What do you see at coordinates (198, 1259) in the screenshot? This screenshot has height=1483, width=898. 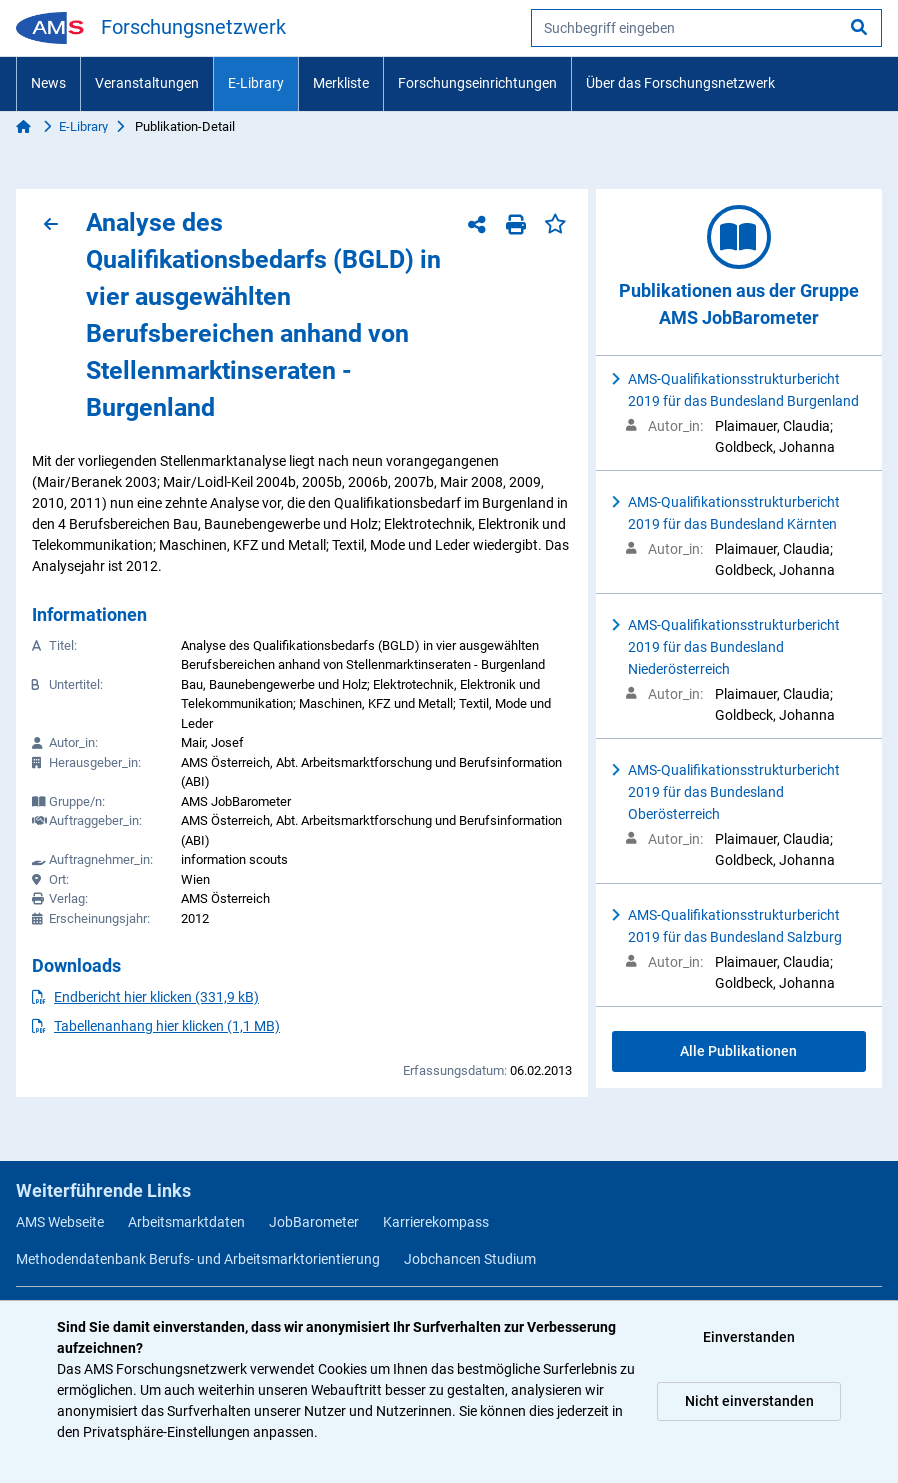 I see `Methodendatenbank Berufs- und Arbeitsmarktorientierung` at bounding box center [198, 1259].